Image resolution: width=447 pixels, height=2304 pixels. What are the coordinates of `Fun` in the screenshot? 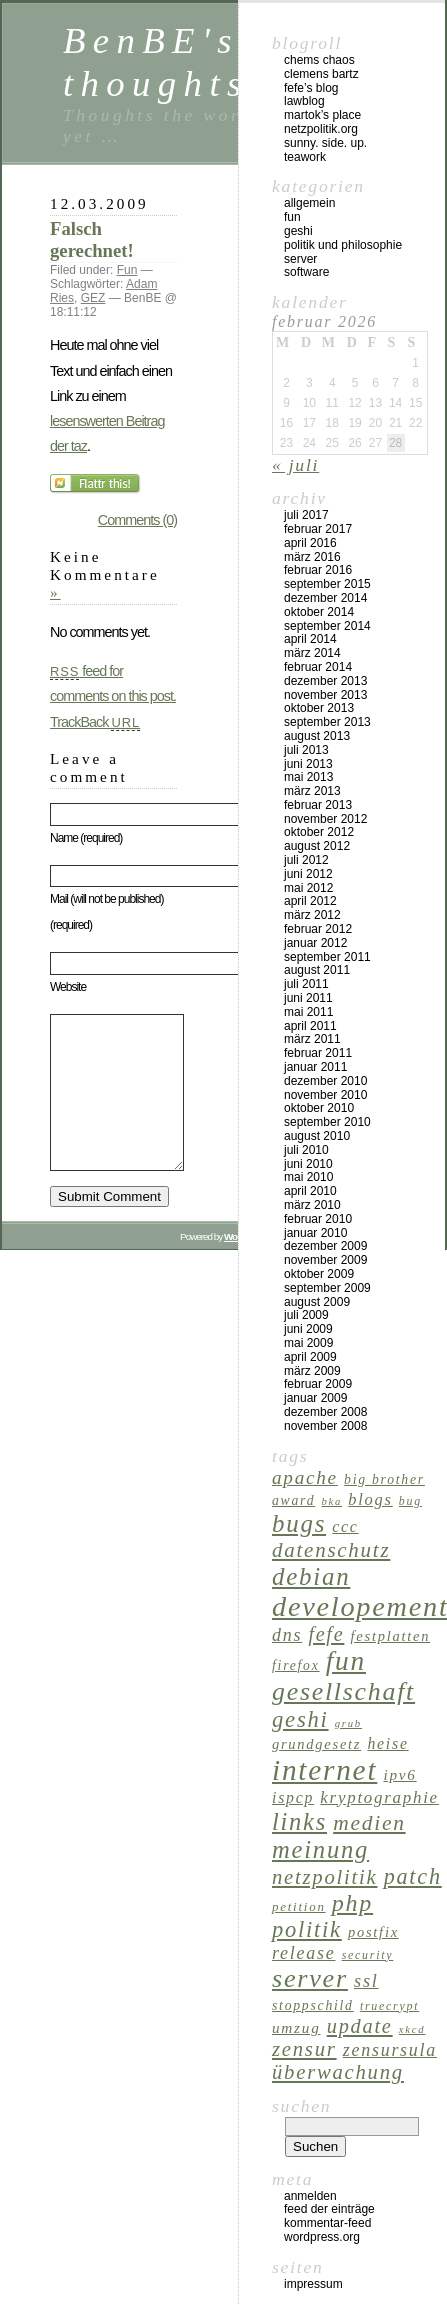 It's located at (127, 270).